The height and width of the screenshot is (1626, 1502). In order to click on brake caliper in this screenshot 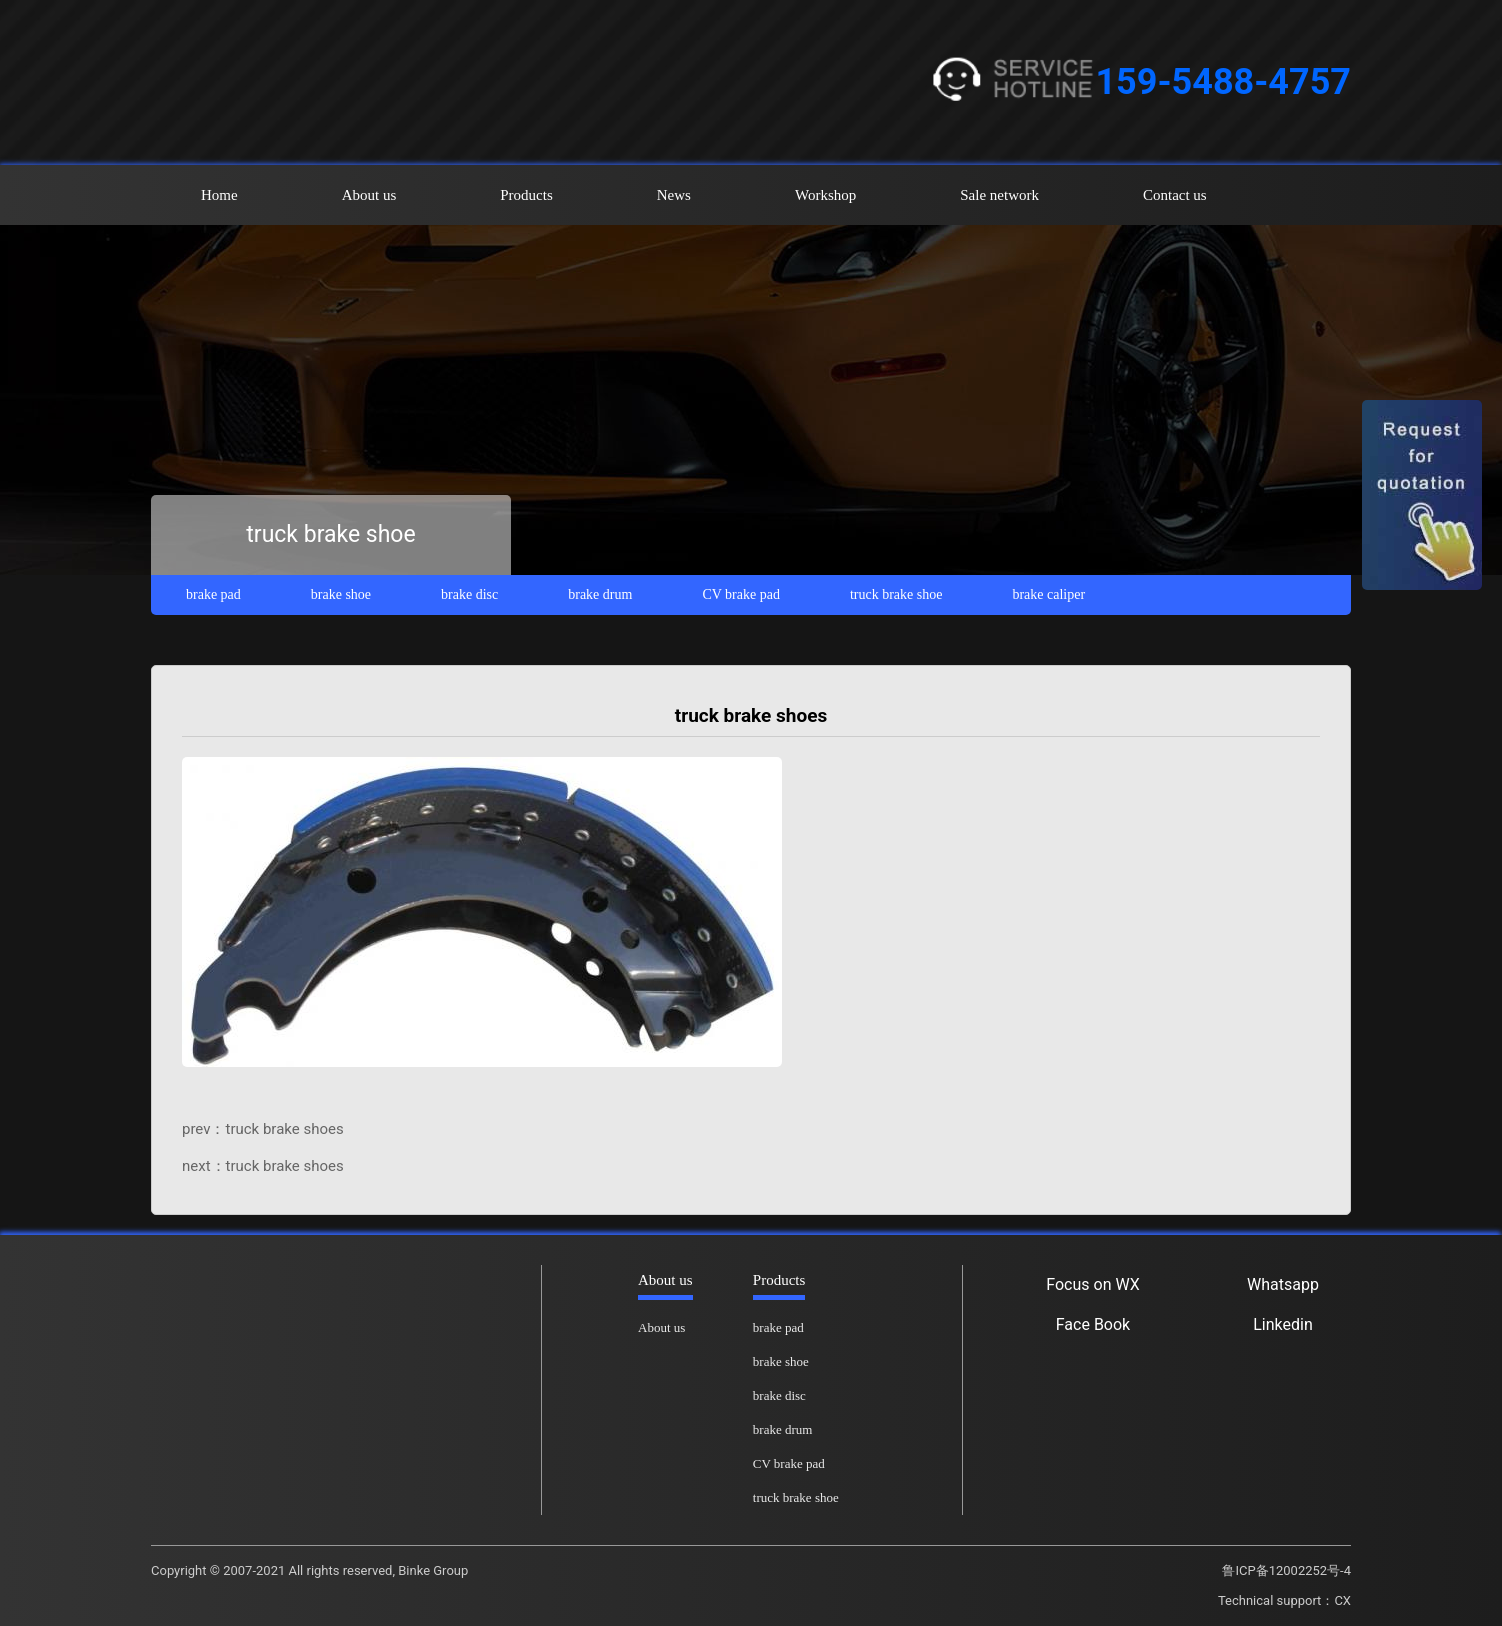, I will do `click(1048, 594)`.